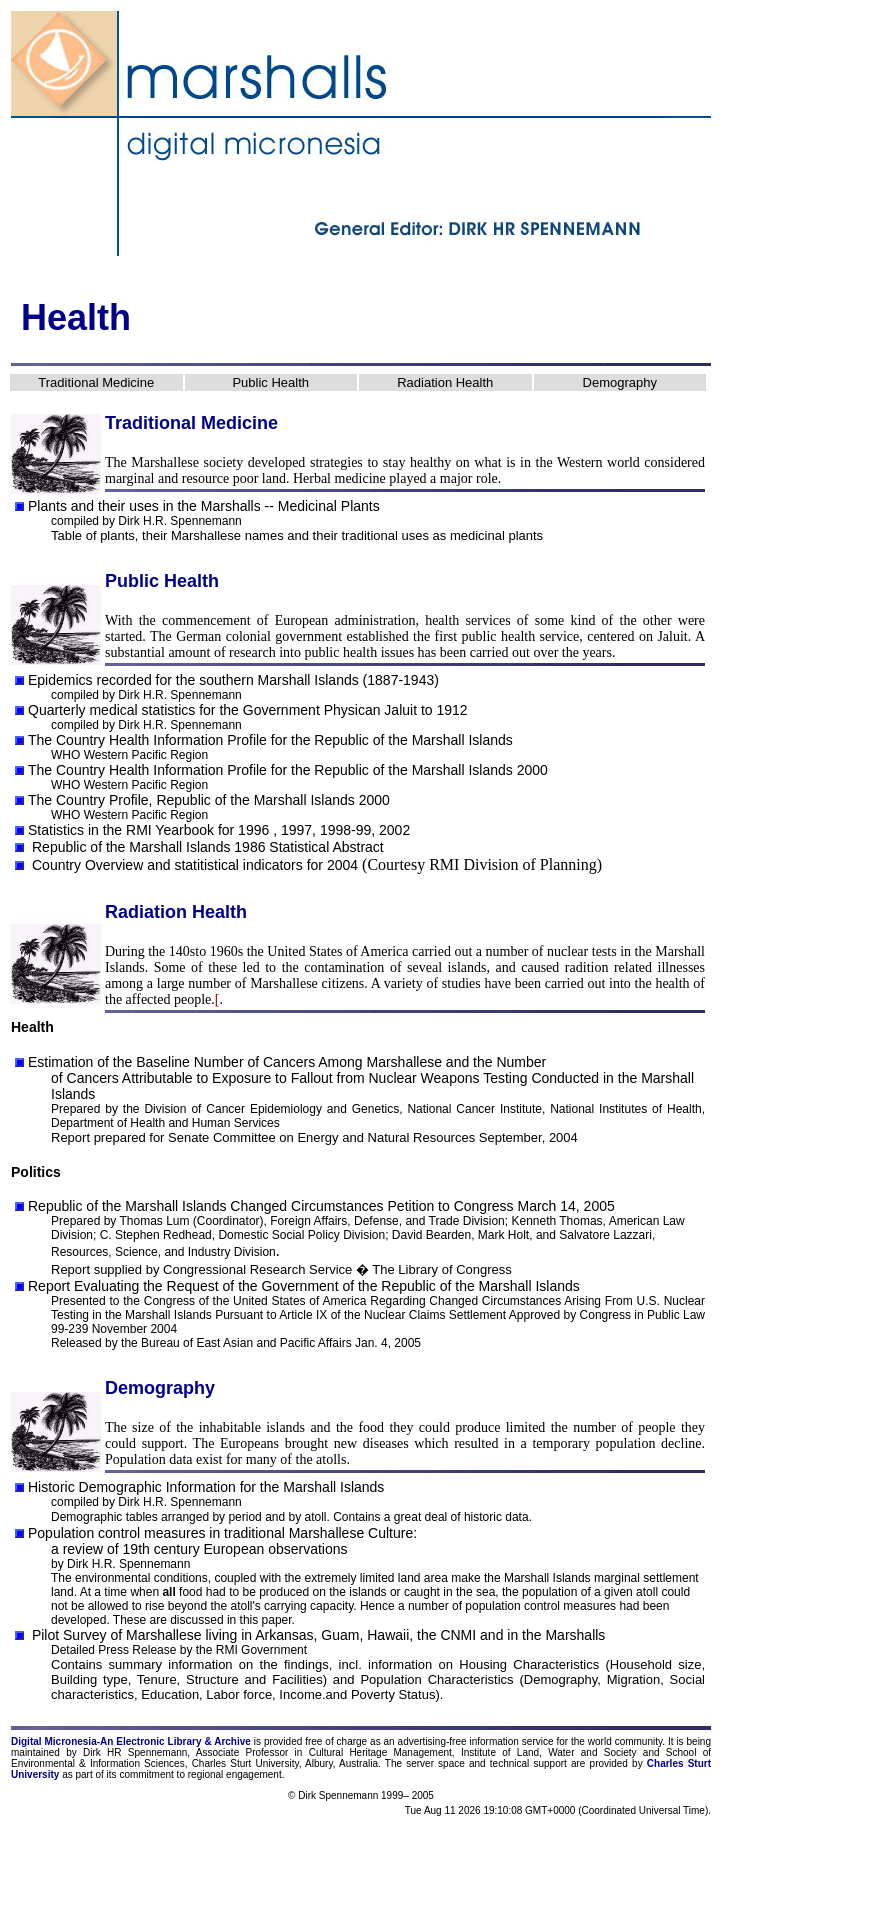  Describe the element at coordinates (209, 800) in the screenshot. I see `The Country Profile, Republic of the Marshall Islands 2000` at that location.